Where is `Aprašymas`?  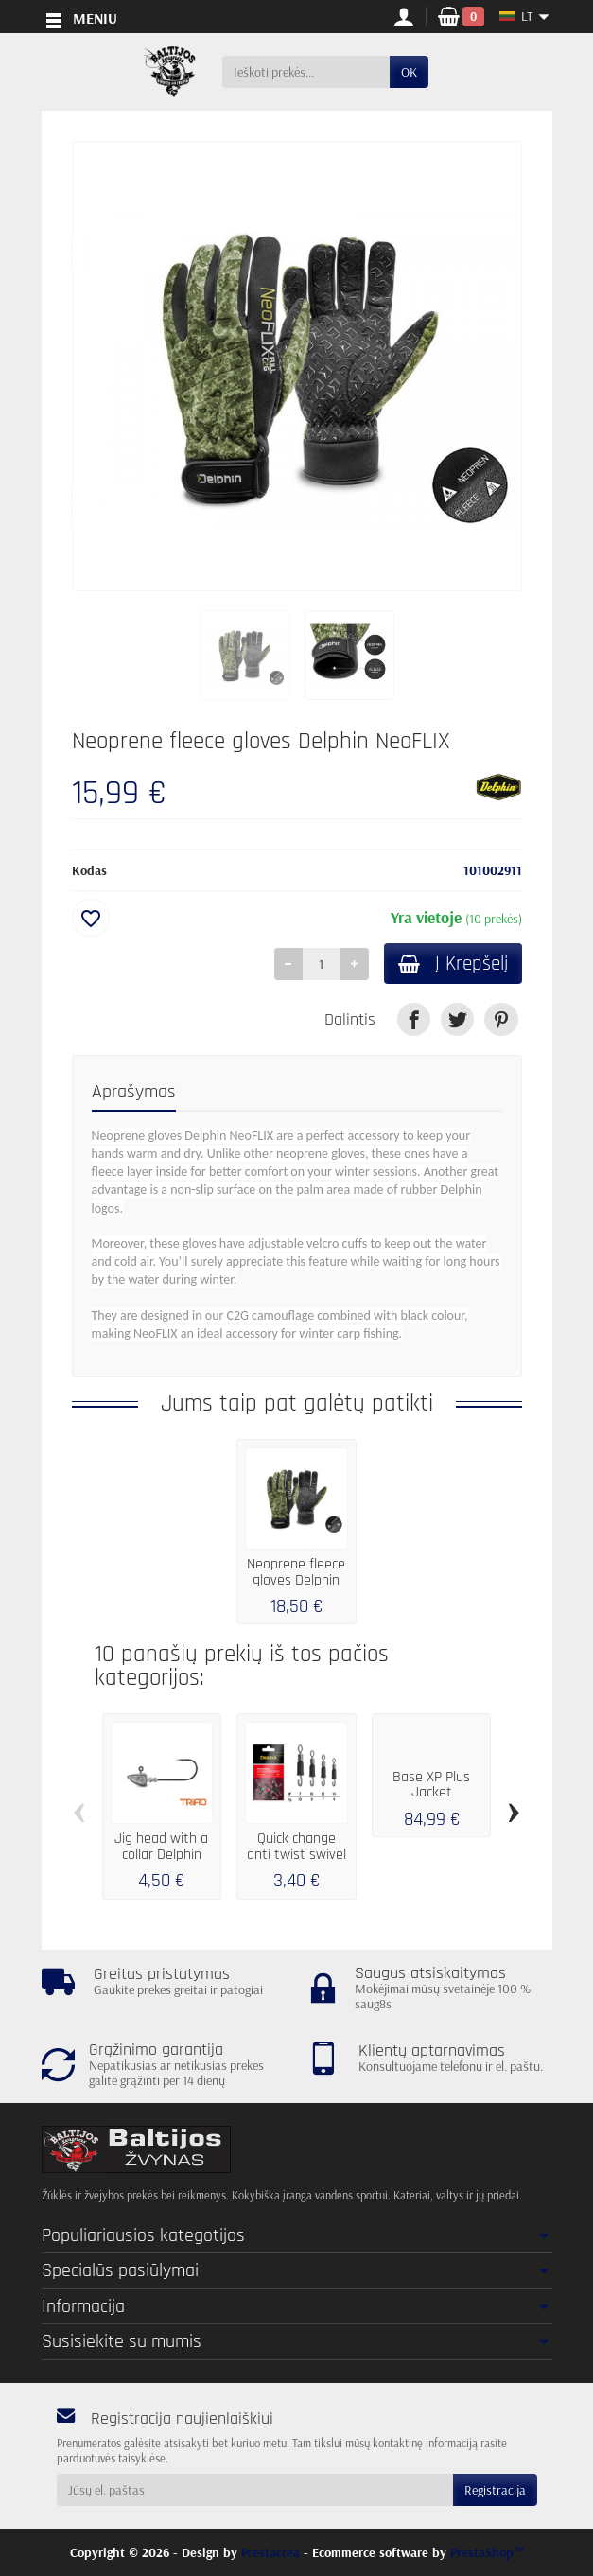
Aprašymas is located at coordinates (134, 1093).